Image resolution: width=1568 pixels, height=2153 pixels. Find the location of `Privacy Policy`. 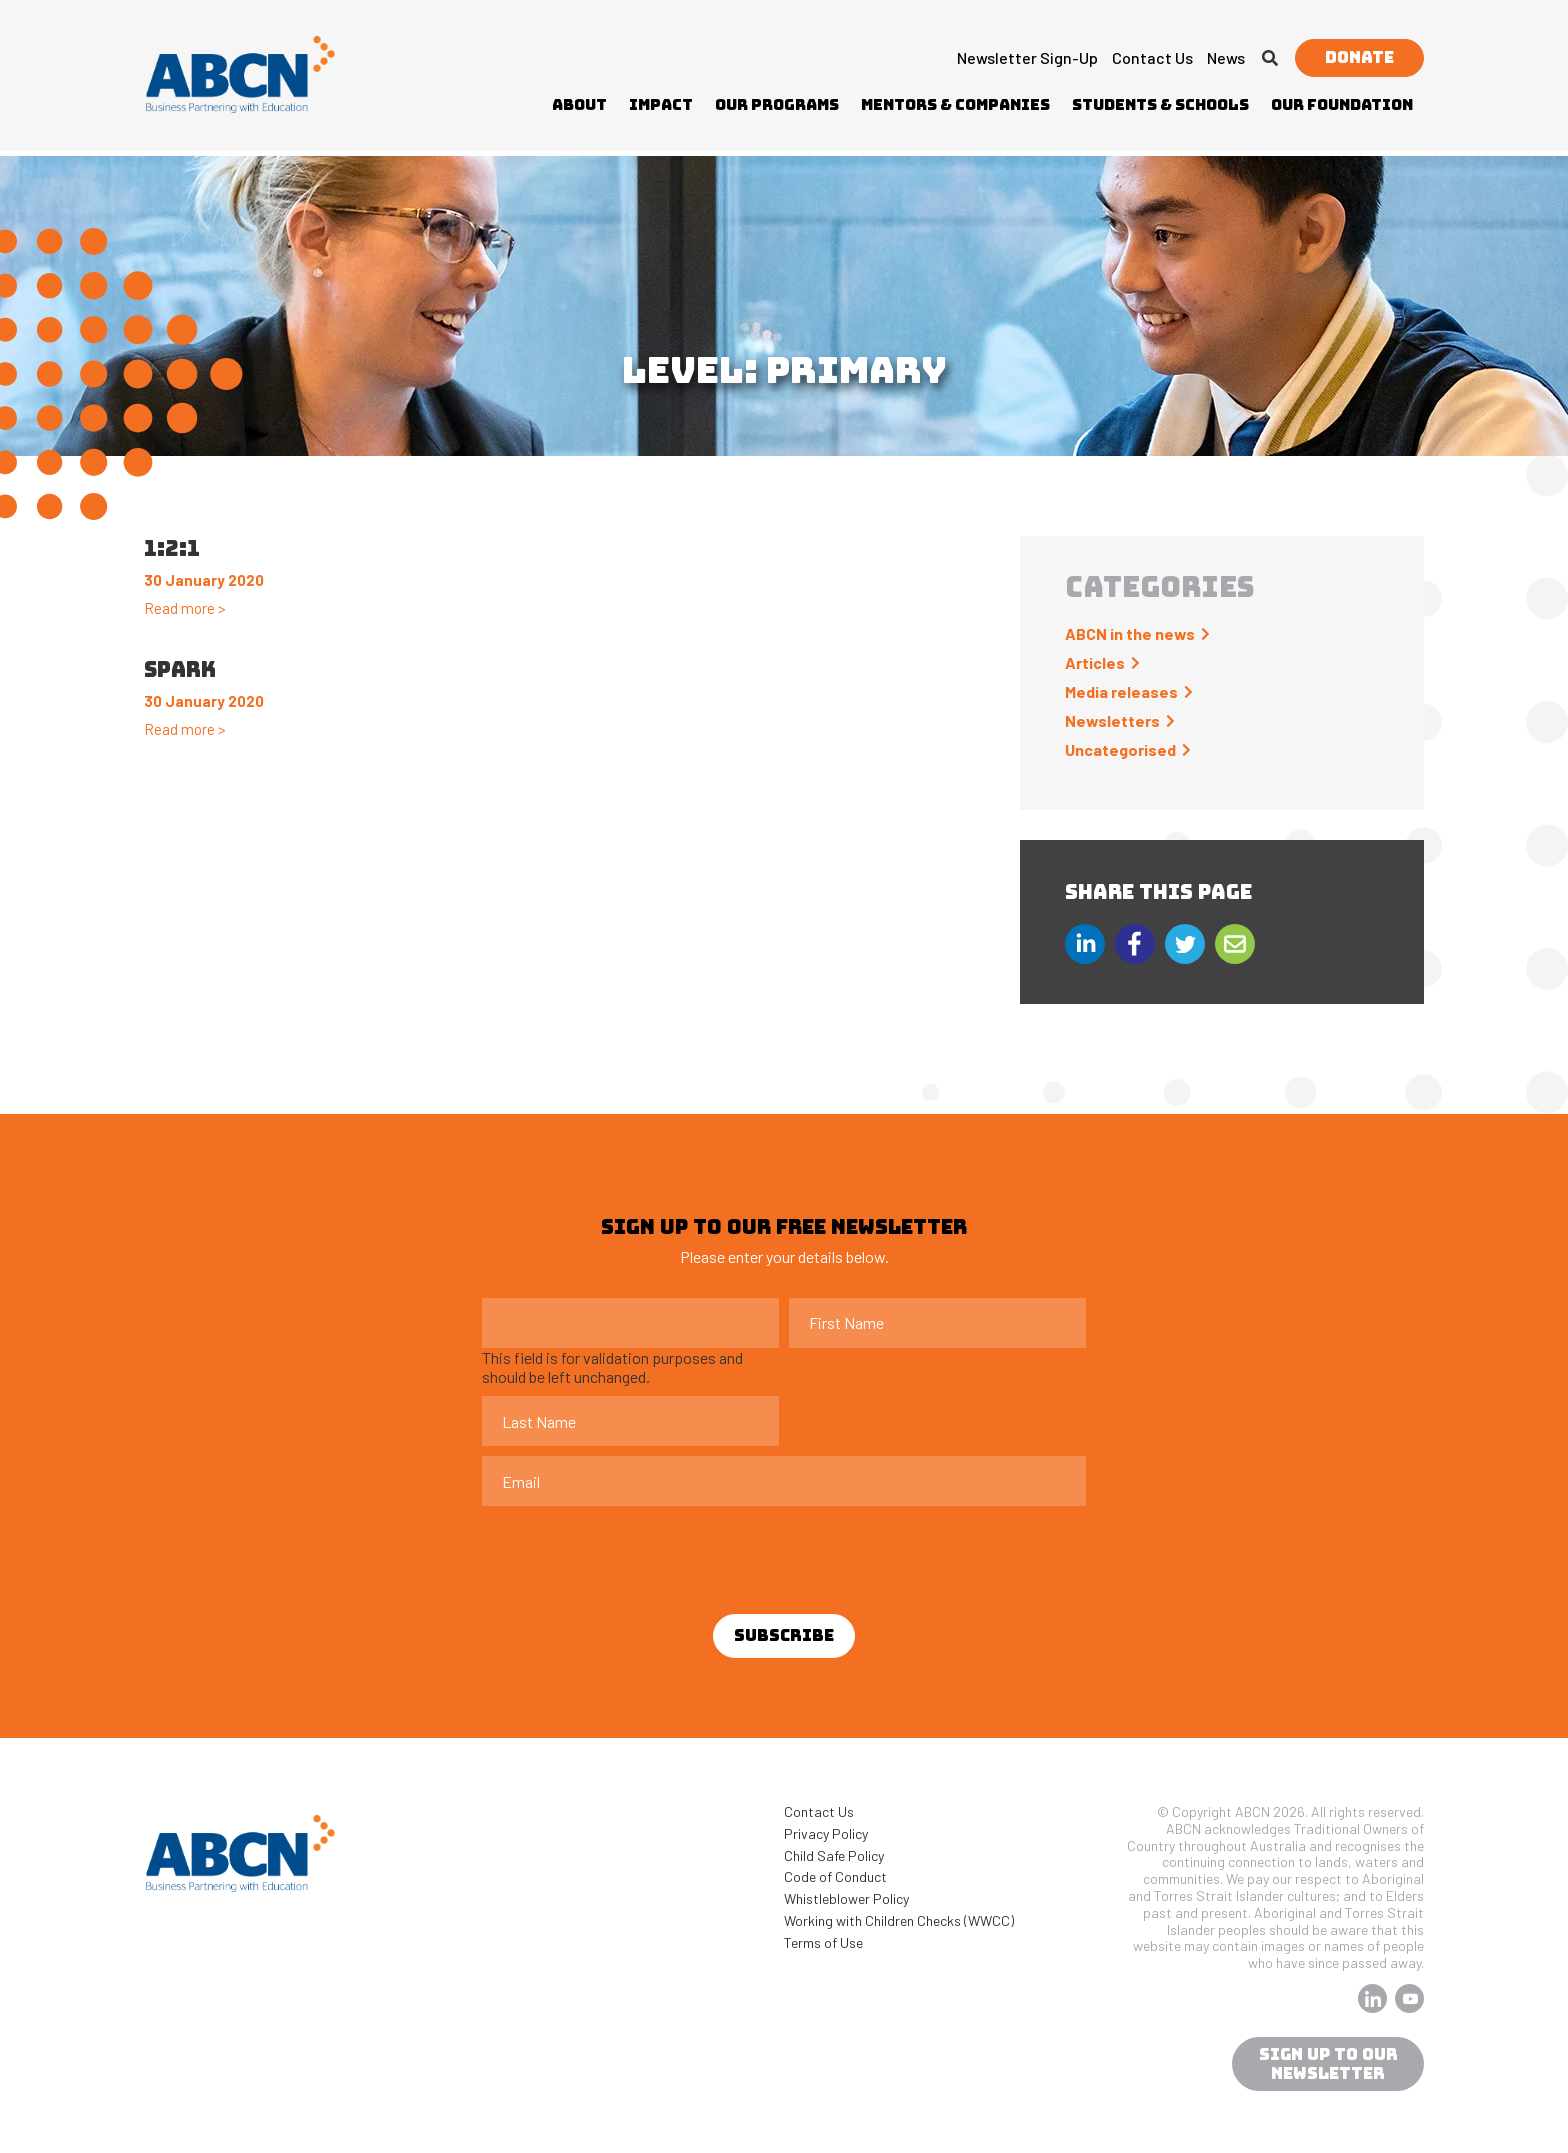

Privacy Policy is located at coordinates (826, 1833).